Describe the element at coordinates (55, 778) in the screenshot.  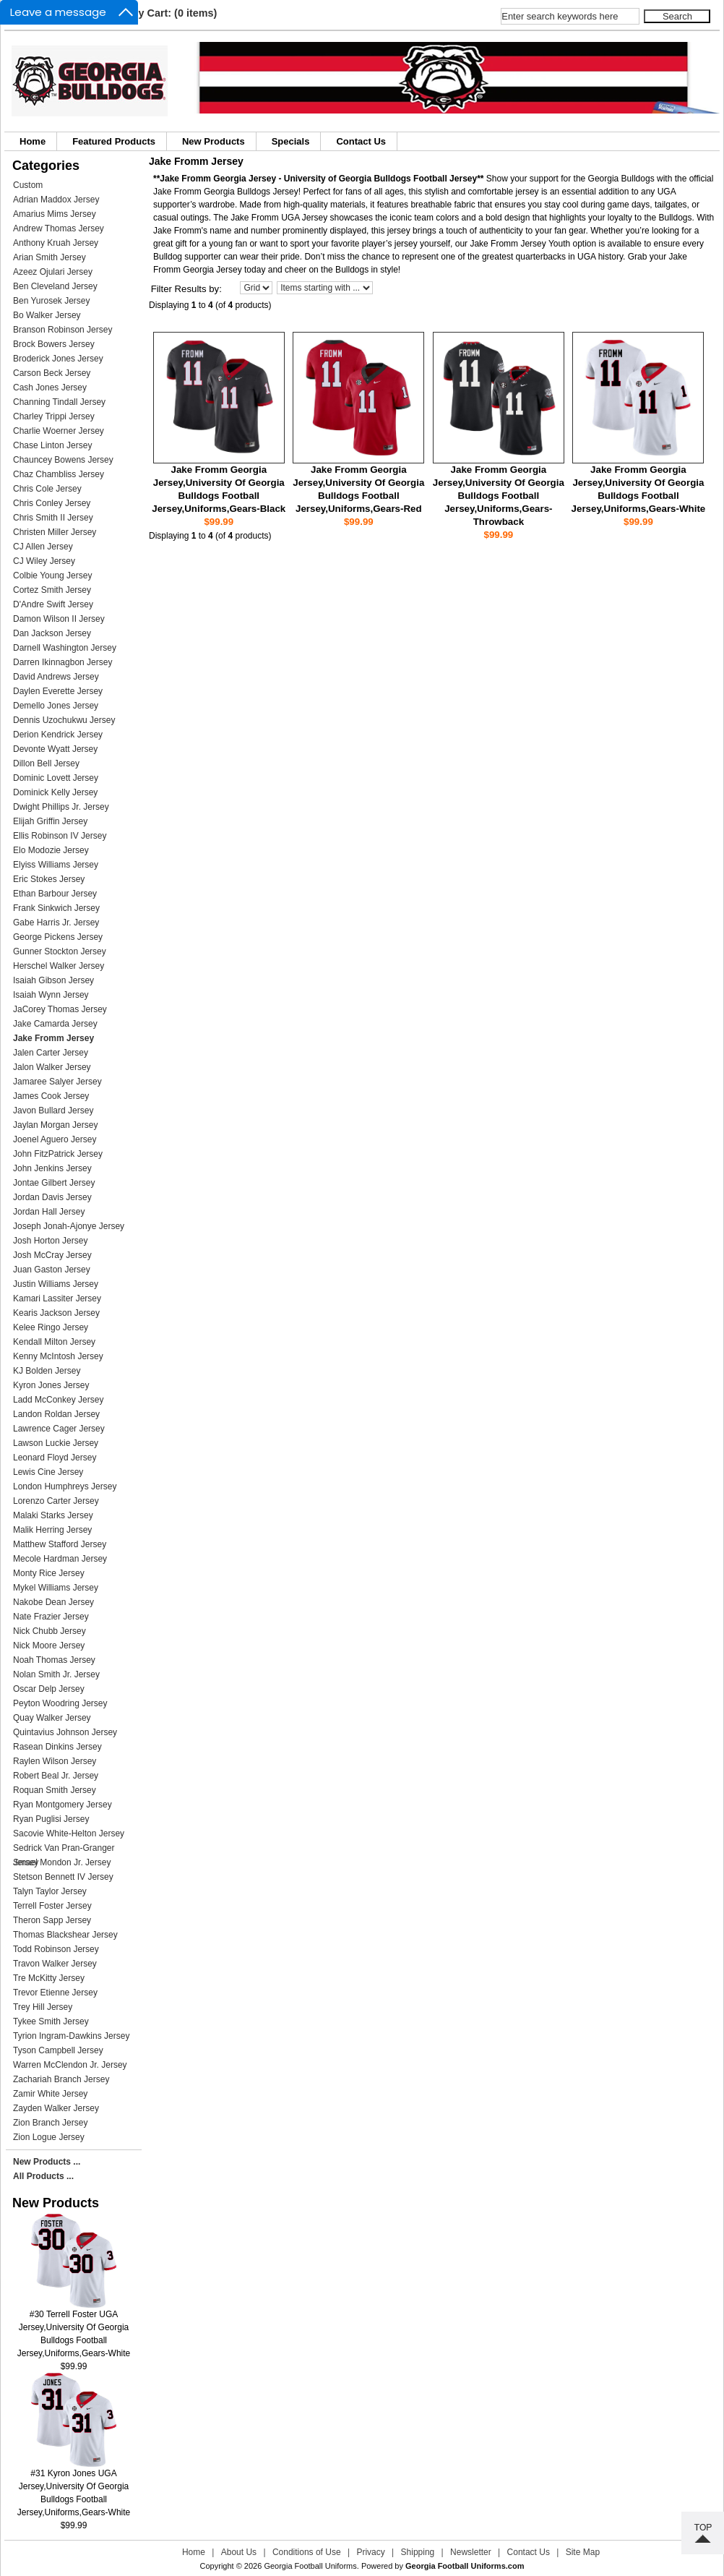
I see `Dominic Lovett Jersey` at that location.